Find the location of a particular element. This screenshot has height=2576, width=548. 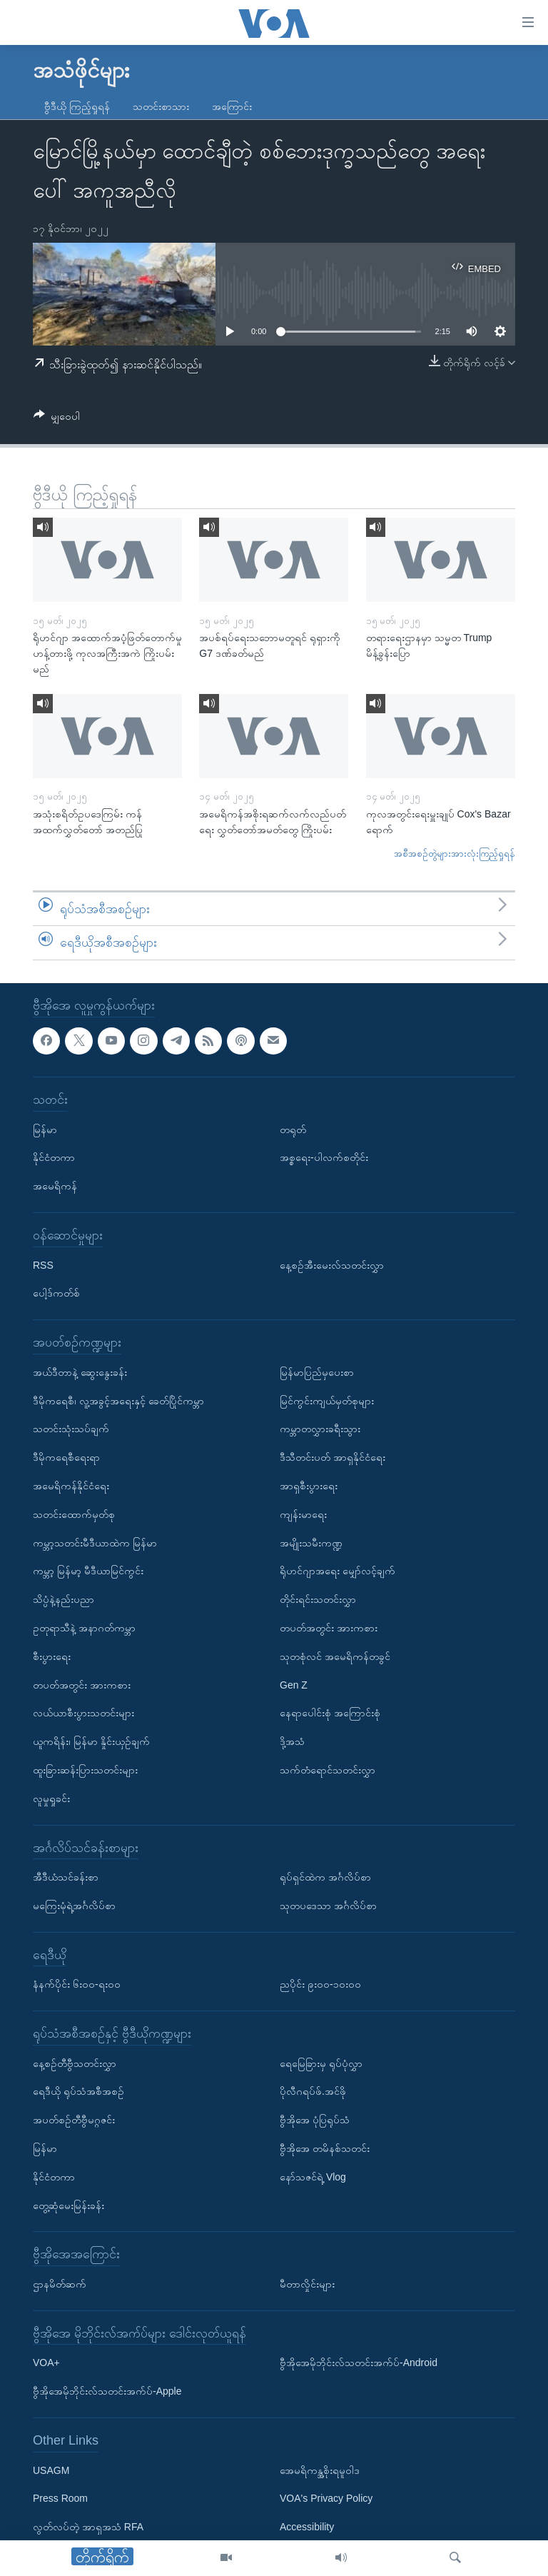

အစ္စရေး-ပါလက်စတိုင်း is located at coordinates (324, 1157).